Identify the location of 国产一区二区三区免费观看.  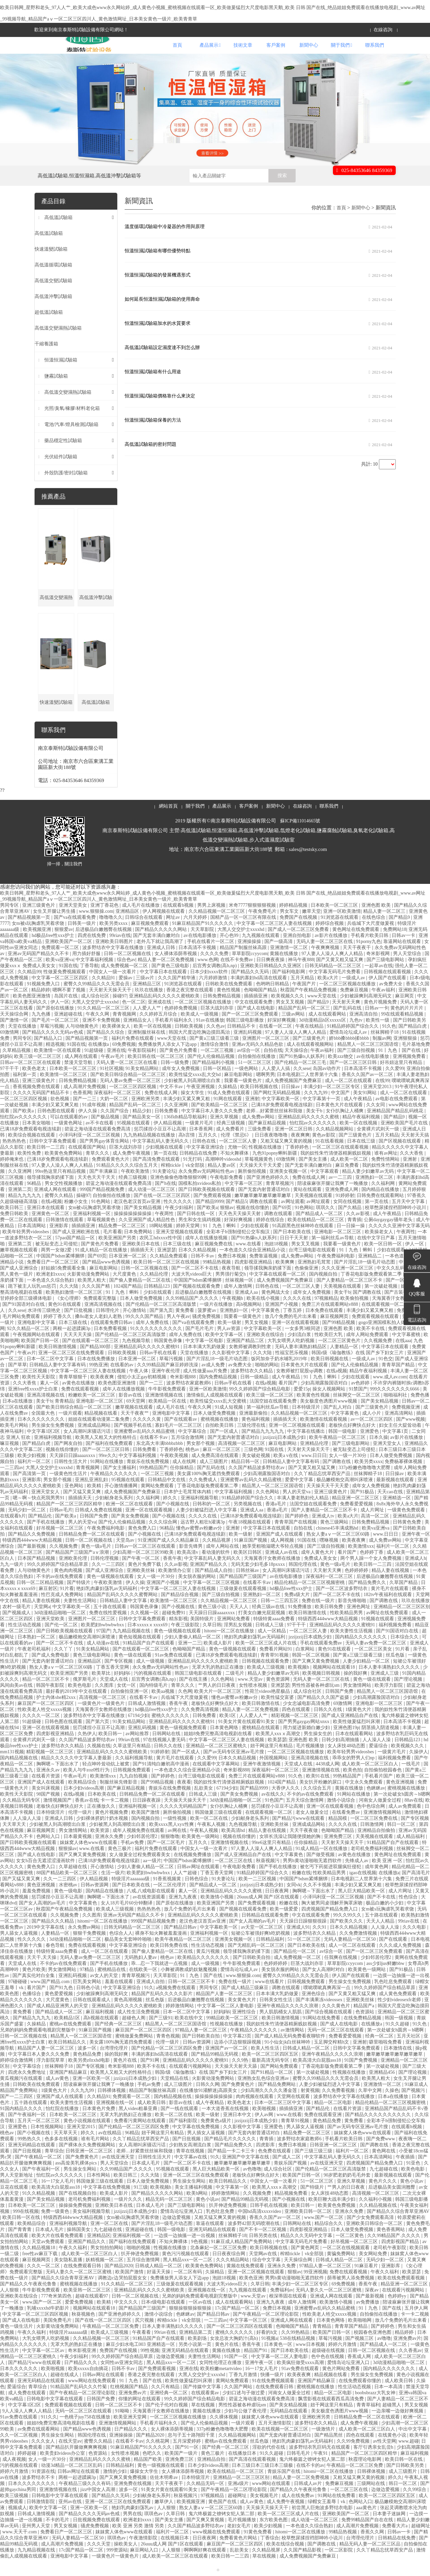
(251, 1030).